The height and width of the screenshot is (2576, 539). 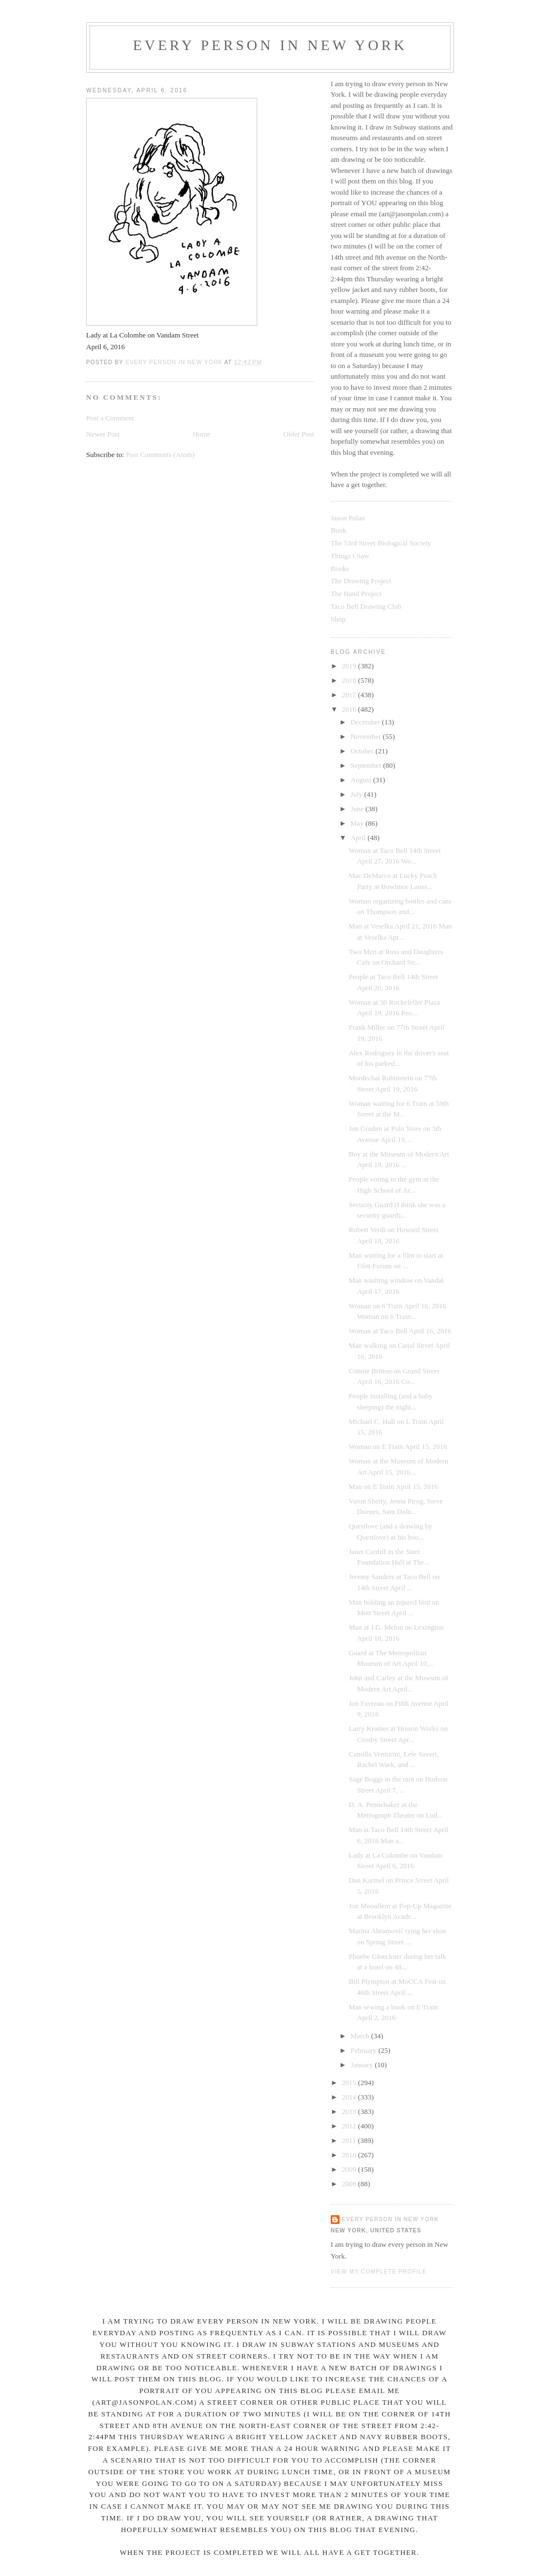 What do you see at coordinates (340, 568) in the screenshot?
I see `Books` at bounding box center [340, 568].